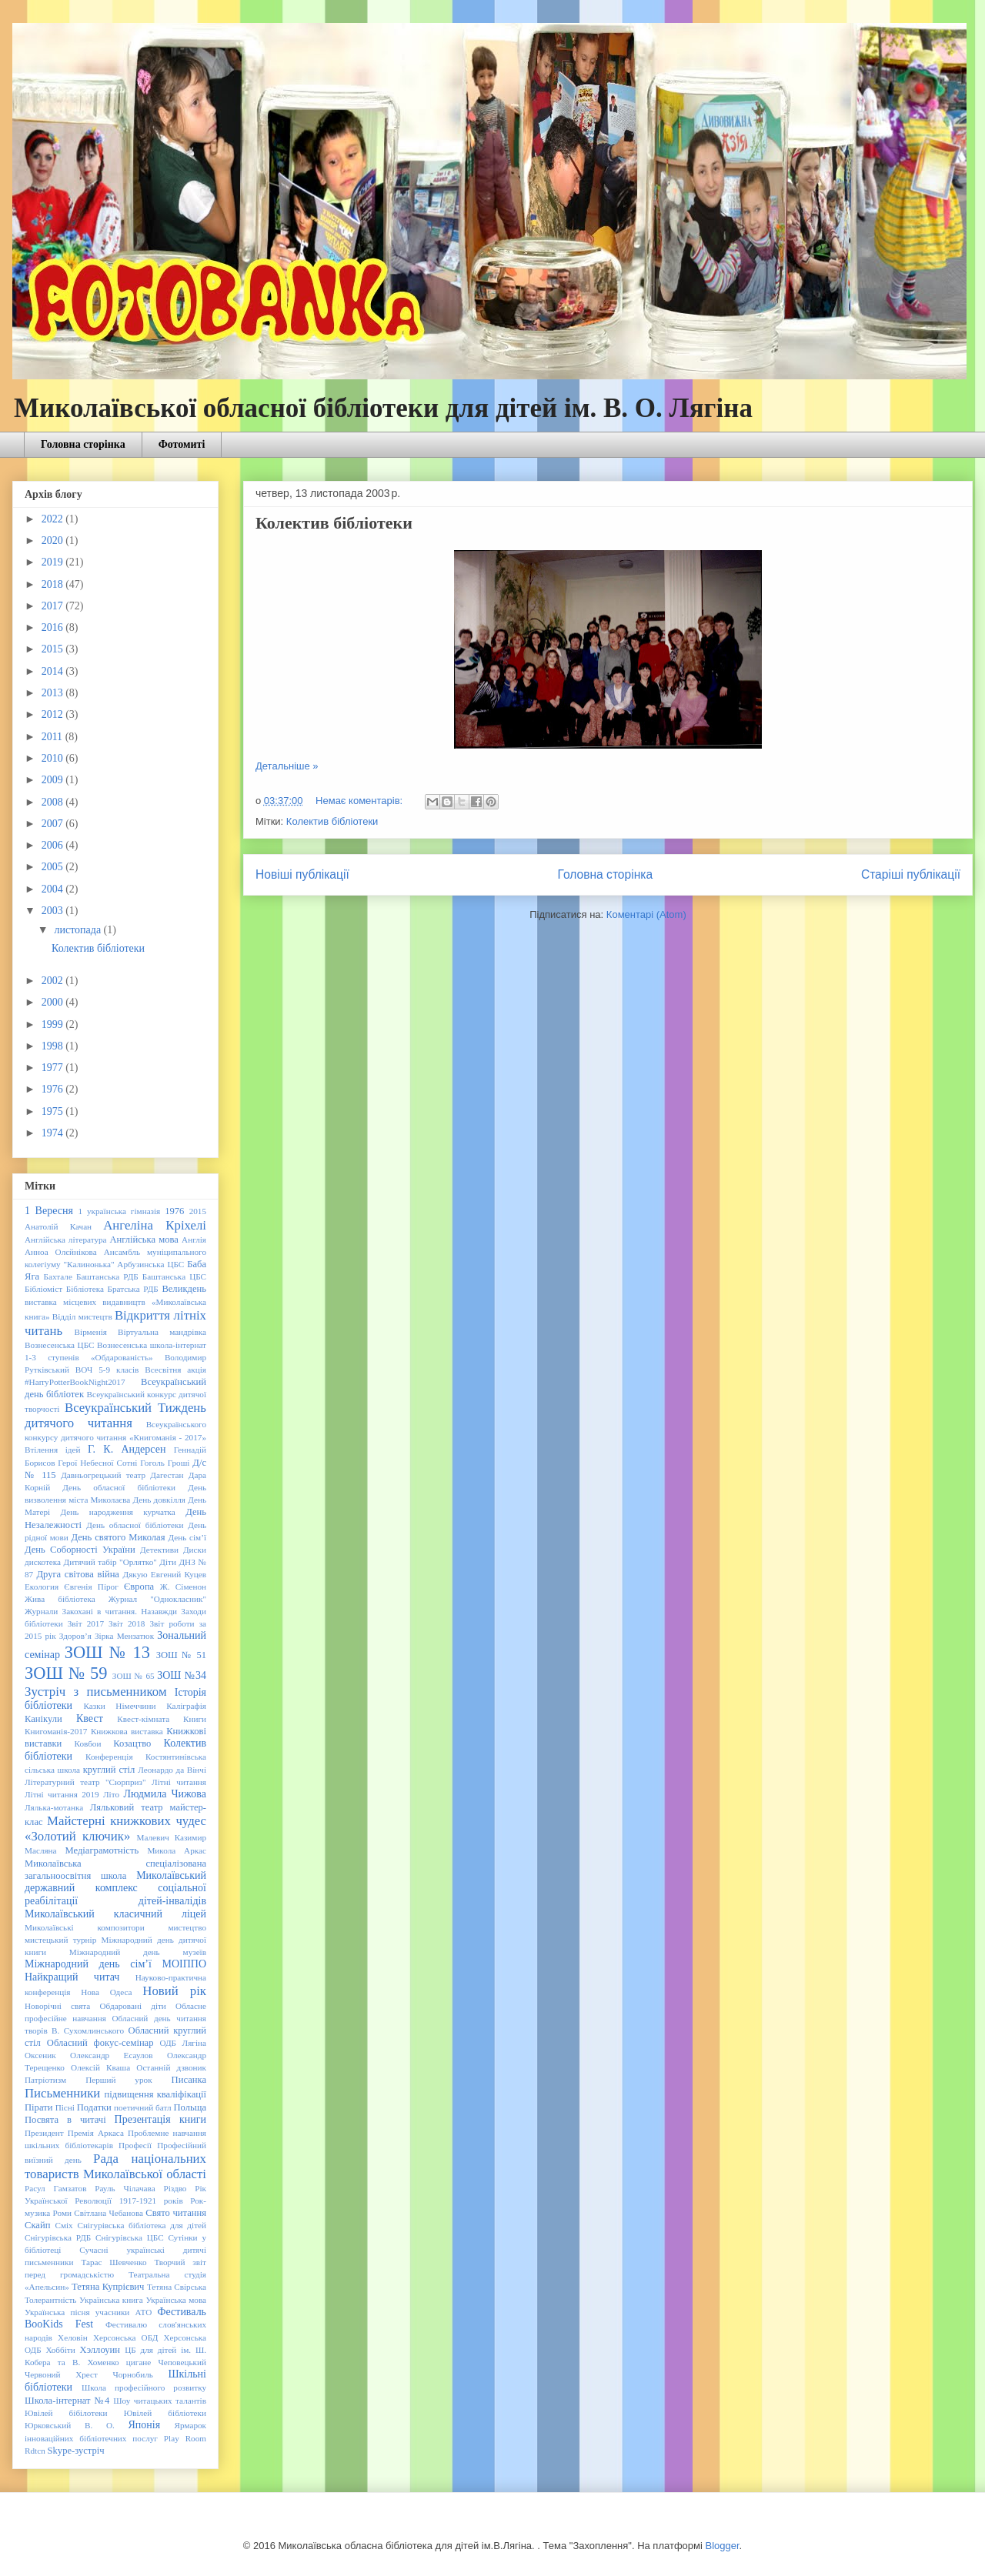 This screenshot has width=985, height=2576. What do you see at coordinates (115, 1415) in the screenshot?
I see `Всеукраїнський Тиждень дитячого читання` at bounding box center [115, 1415].